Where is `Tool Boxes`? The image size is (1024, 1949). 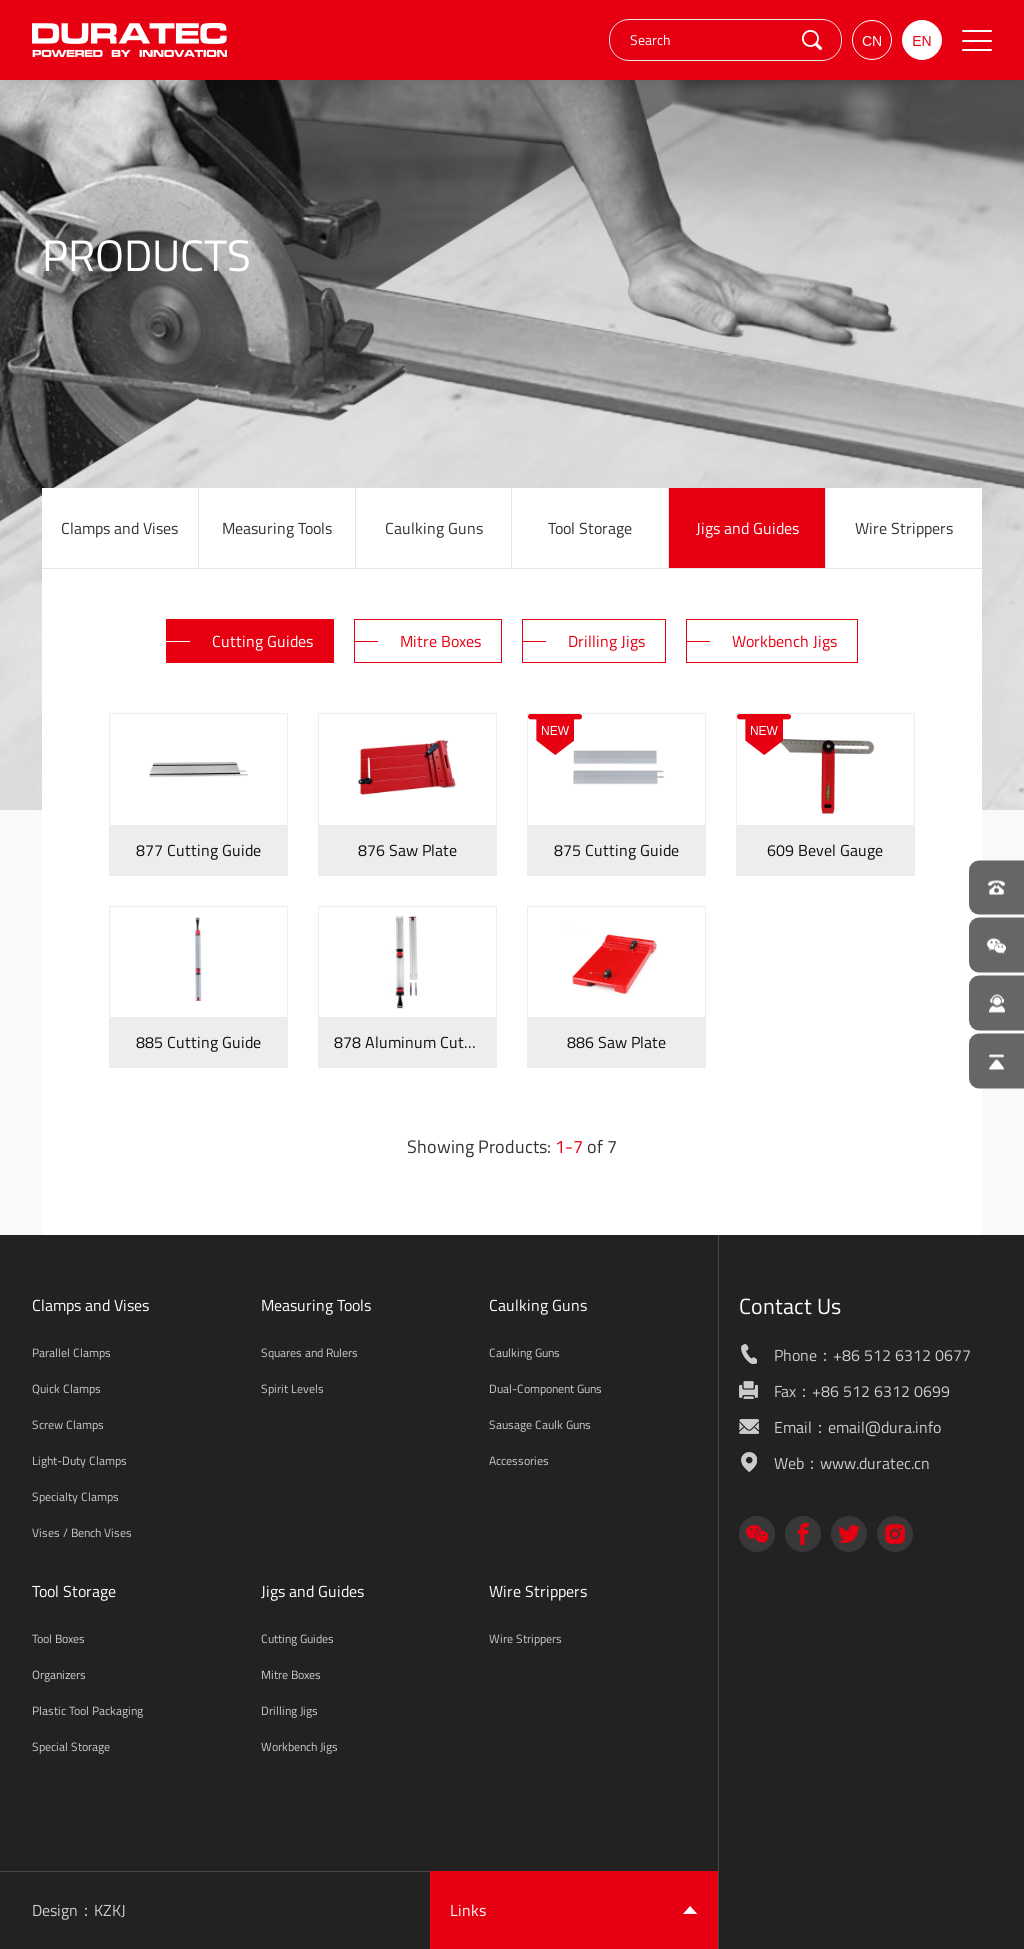 Tool Boxes is located at coordinates (58, 1638).